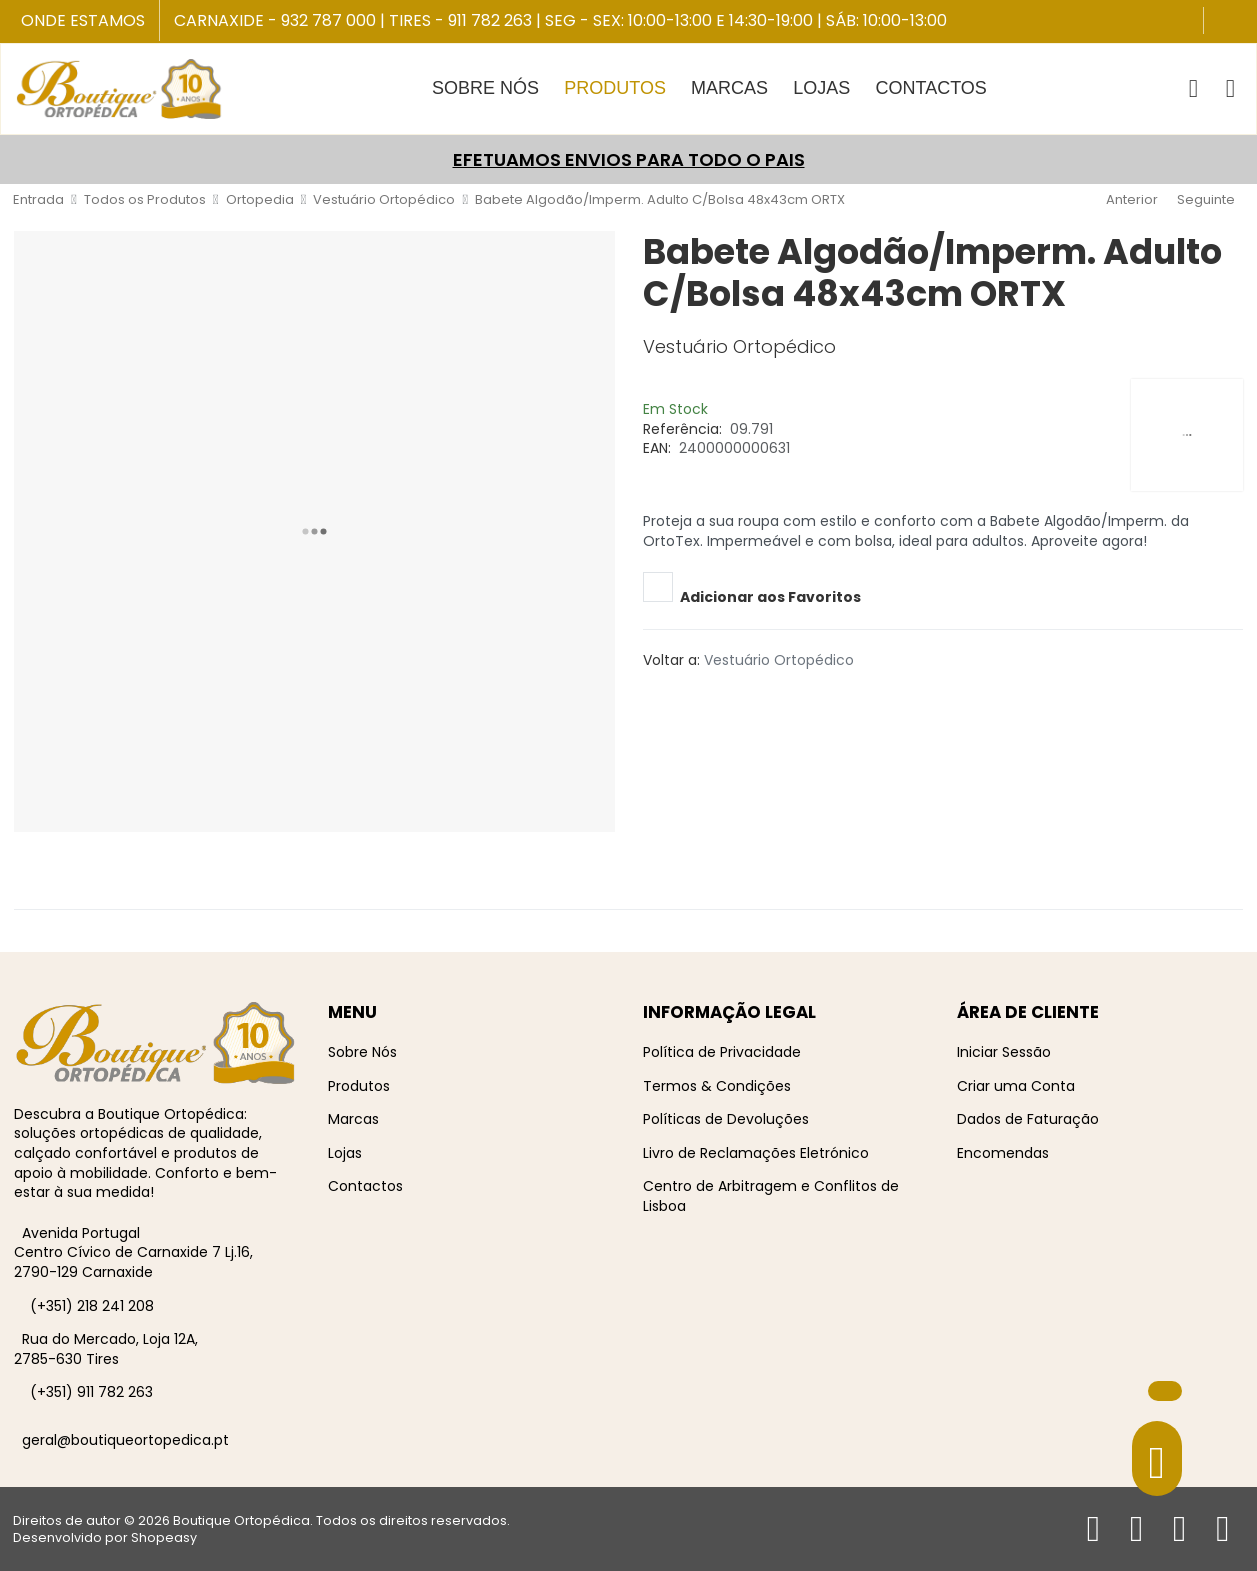  I want to click on [Facebook social link], so click(1221, 22).